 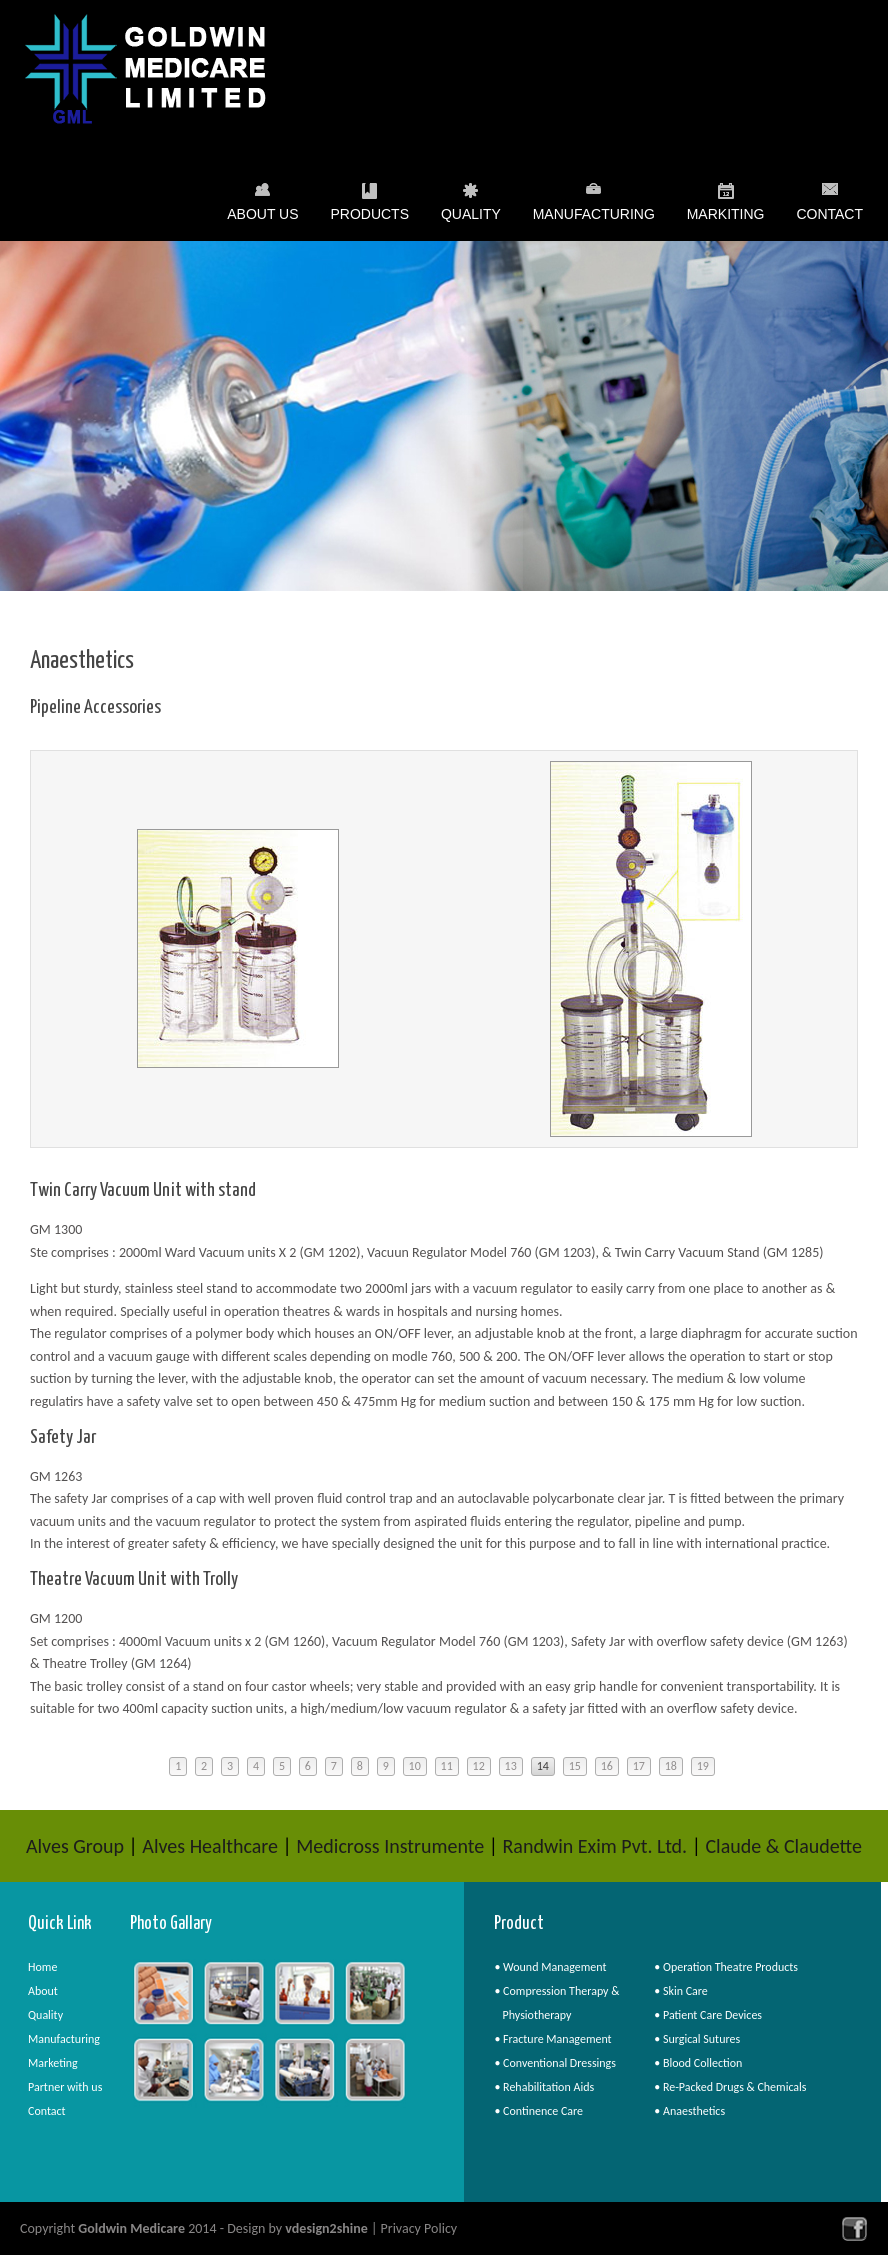 I want to click on • Re-Packed Drugs & Chemicals, so click(x=730, y=2087).